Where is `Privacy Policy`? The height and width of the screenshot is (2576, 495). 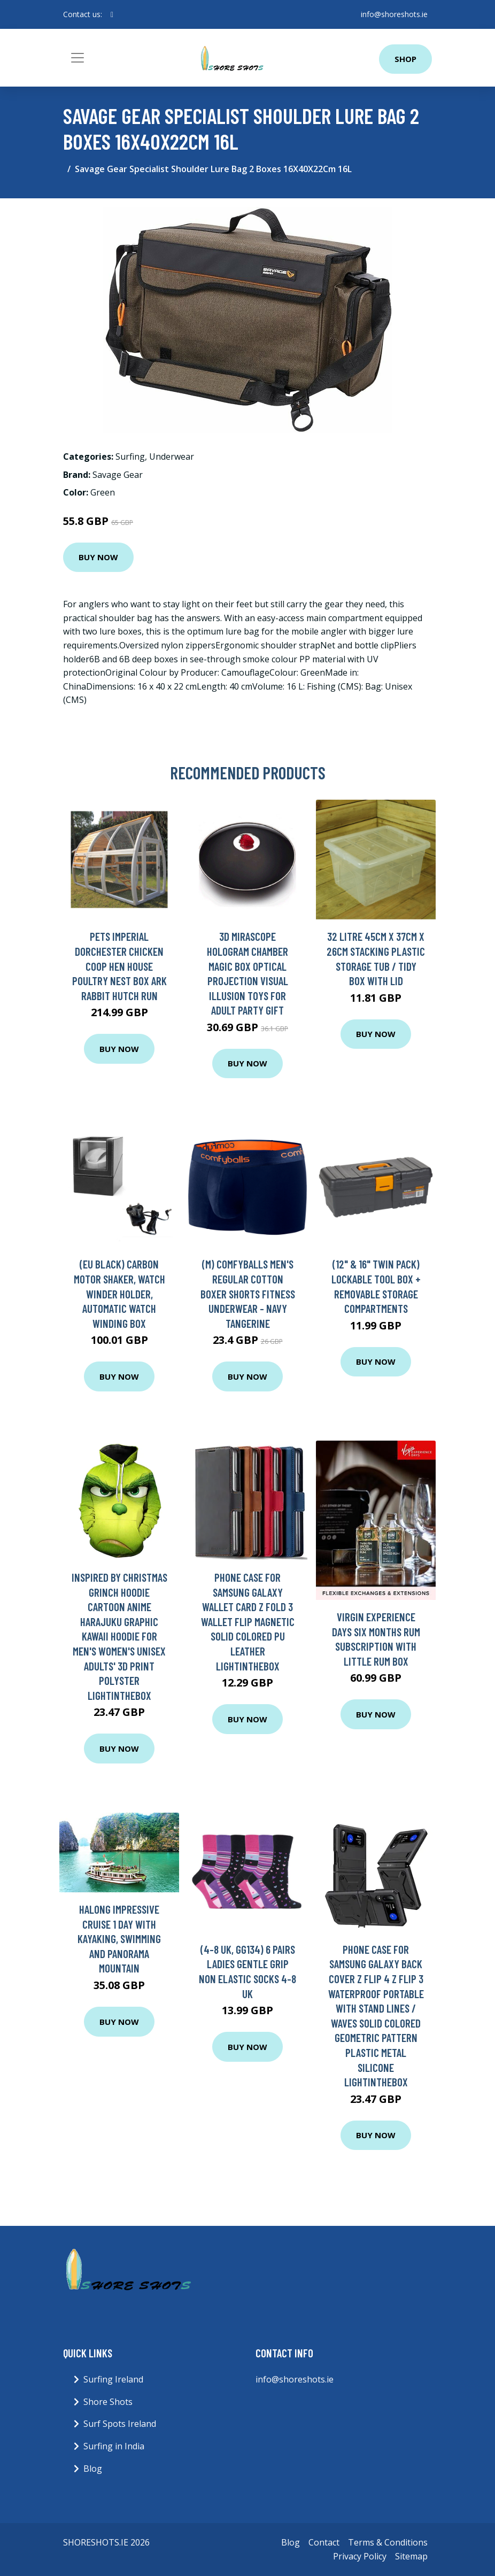
Privacy Policy is located at coordinates (359, 2556).